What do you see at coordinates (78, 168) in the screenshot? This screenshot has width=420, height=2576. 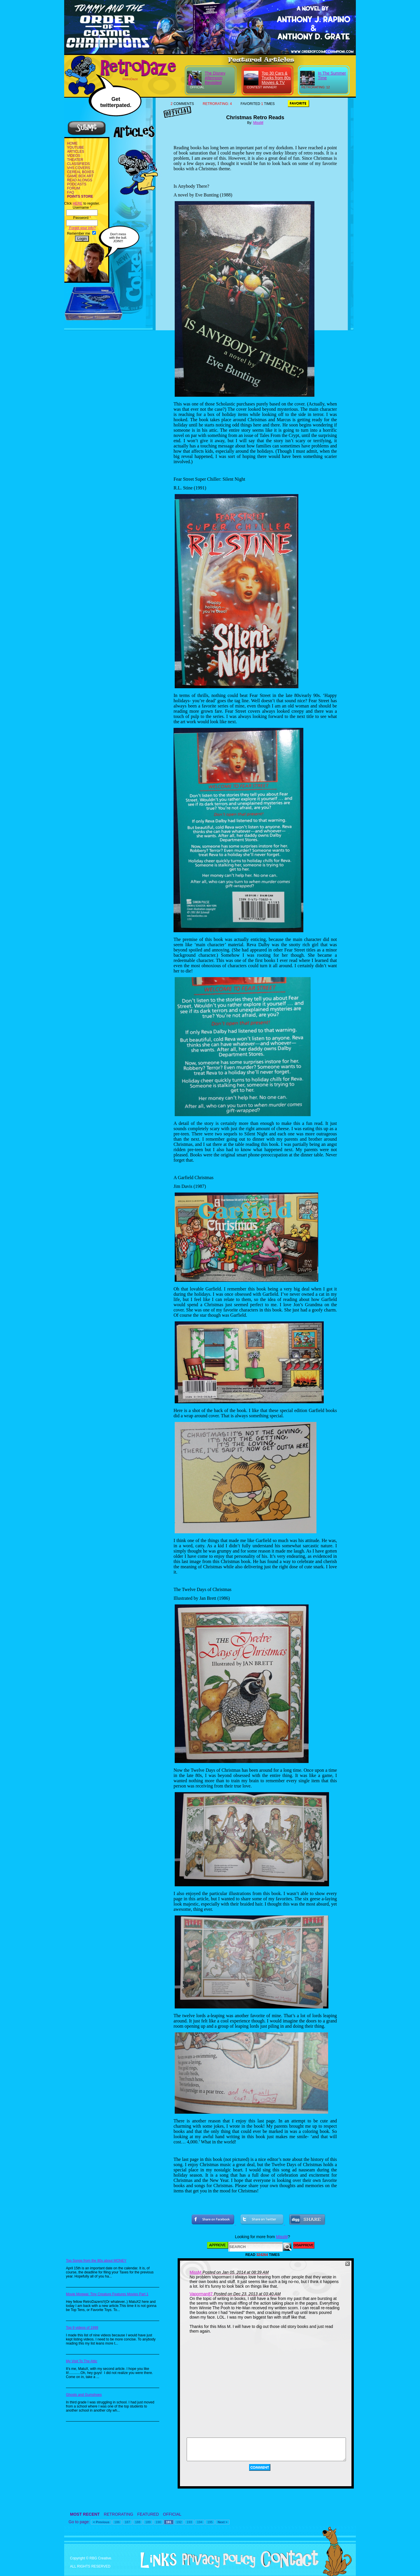 I see `VHS COVERS` at bounding box center [78, 168].